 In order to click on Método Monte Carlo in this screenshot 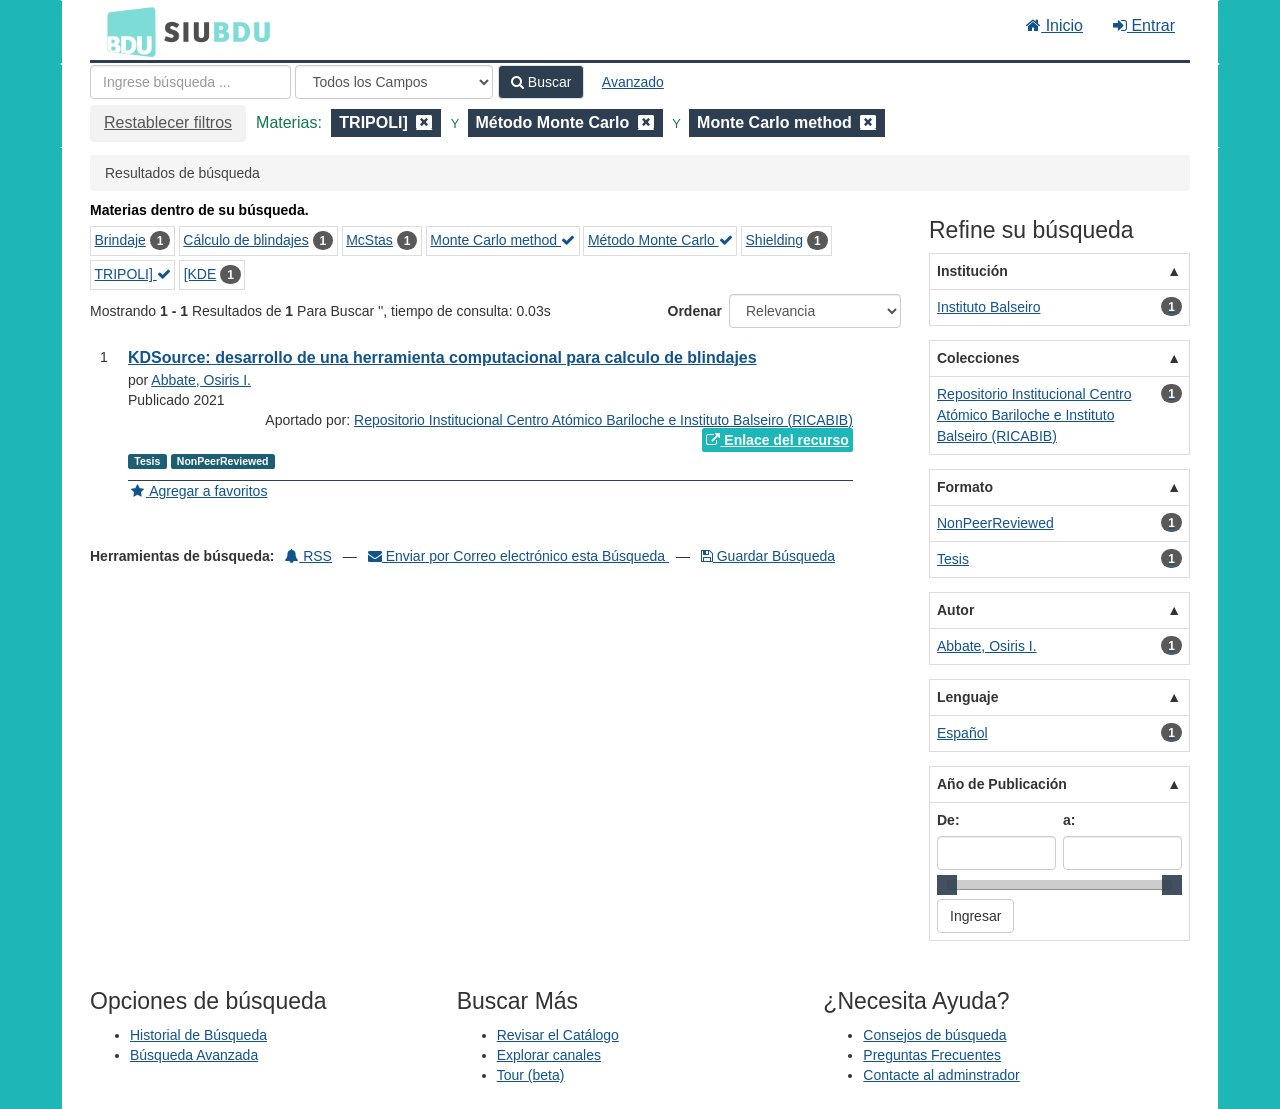, I will do `click(660, 240)`.